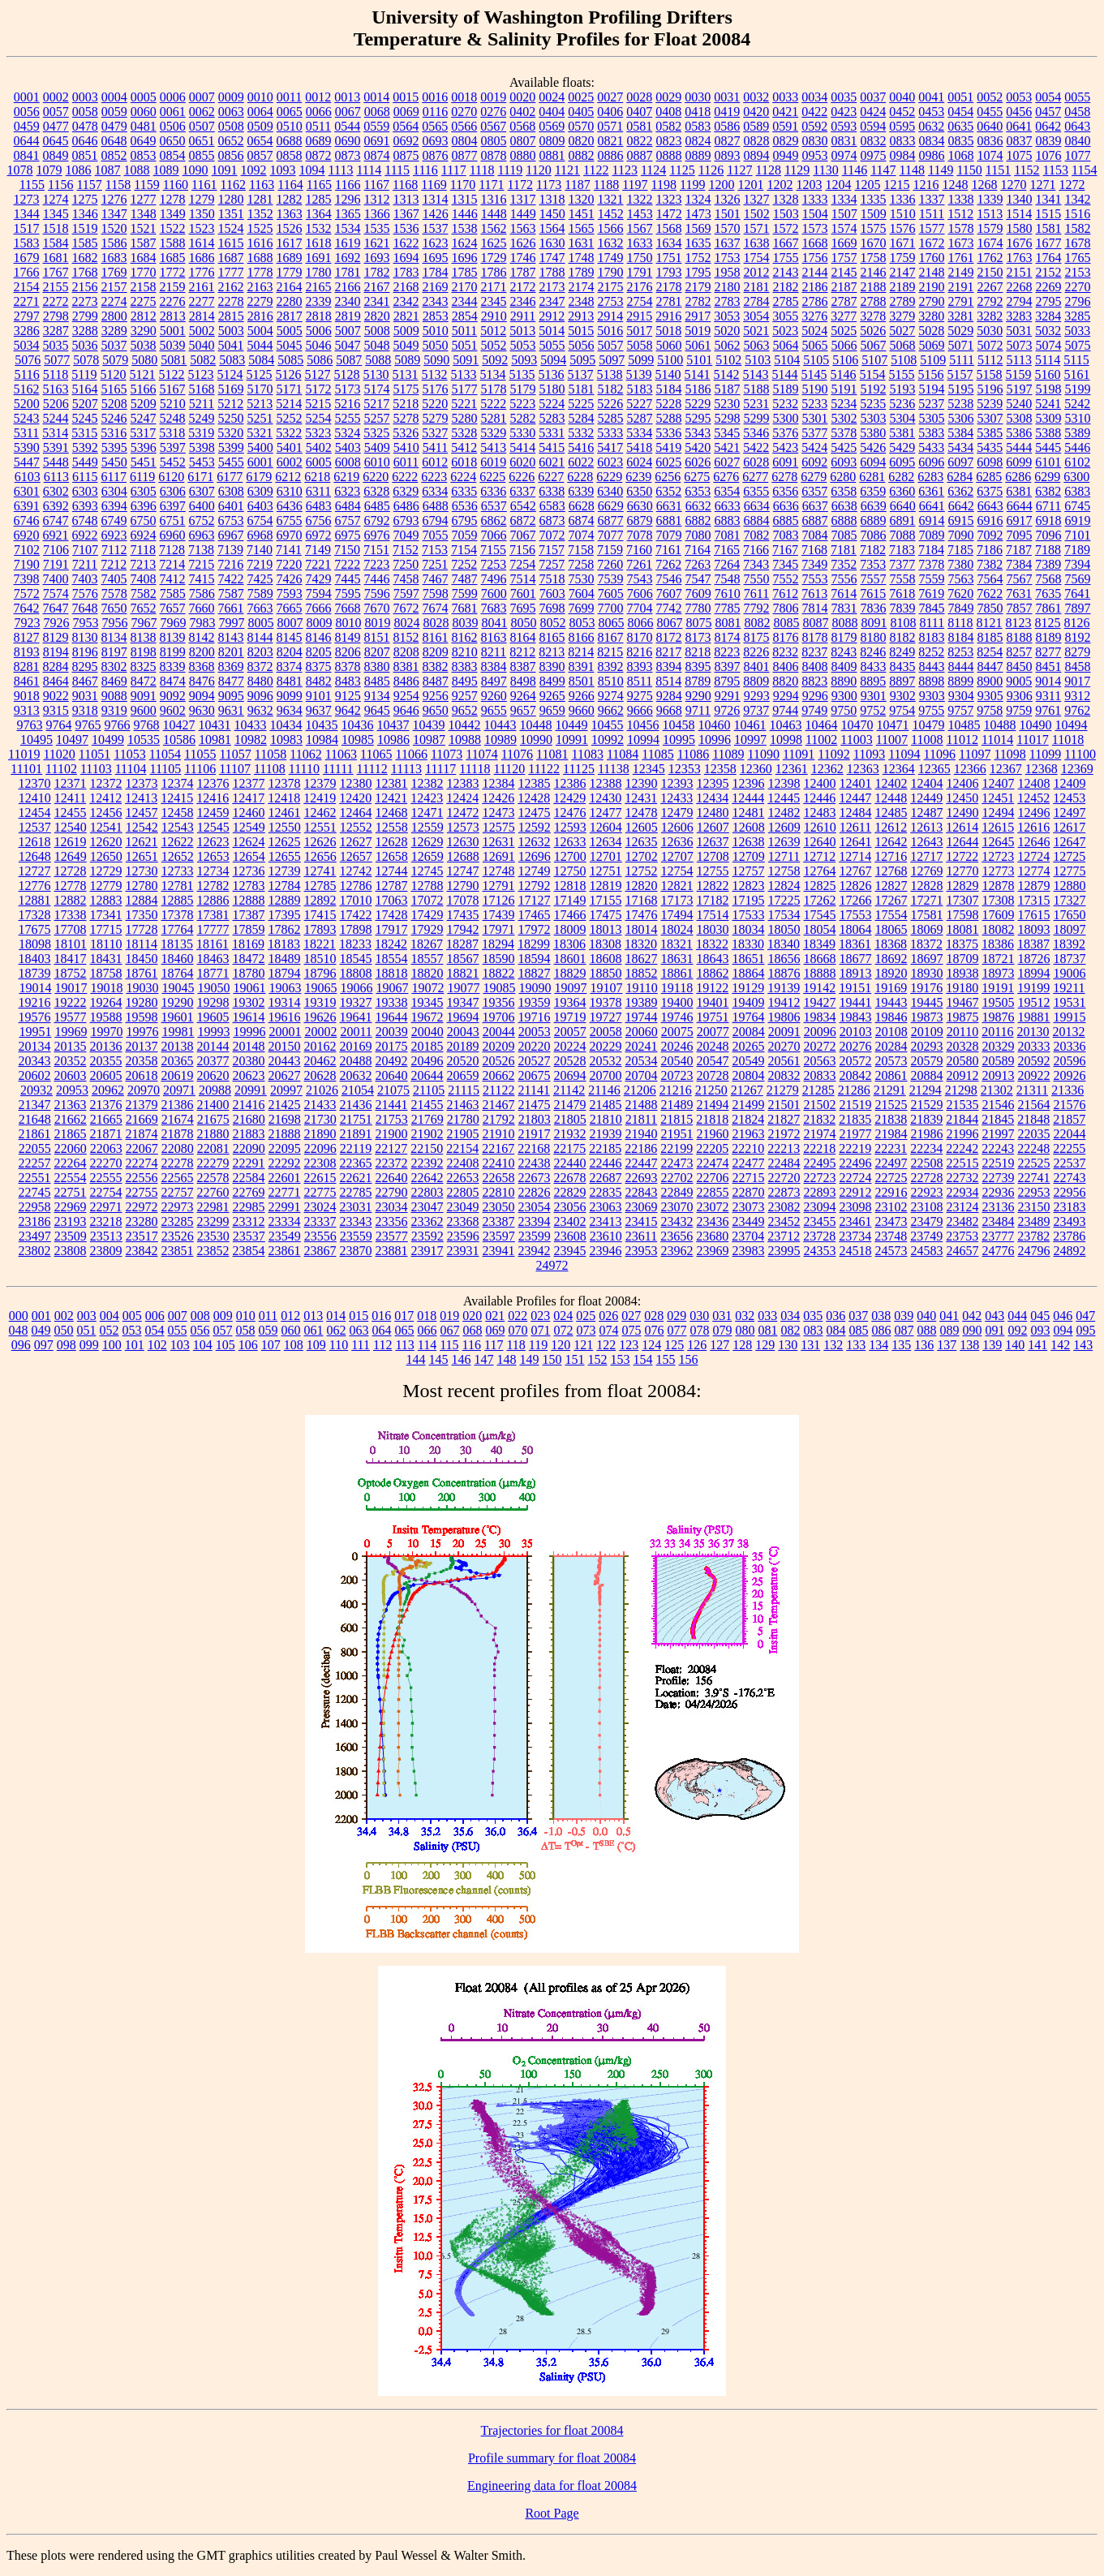 This screenshot has height=2576, width=1104. I want to click on 0424, so click(873, 111).